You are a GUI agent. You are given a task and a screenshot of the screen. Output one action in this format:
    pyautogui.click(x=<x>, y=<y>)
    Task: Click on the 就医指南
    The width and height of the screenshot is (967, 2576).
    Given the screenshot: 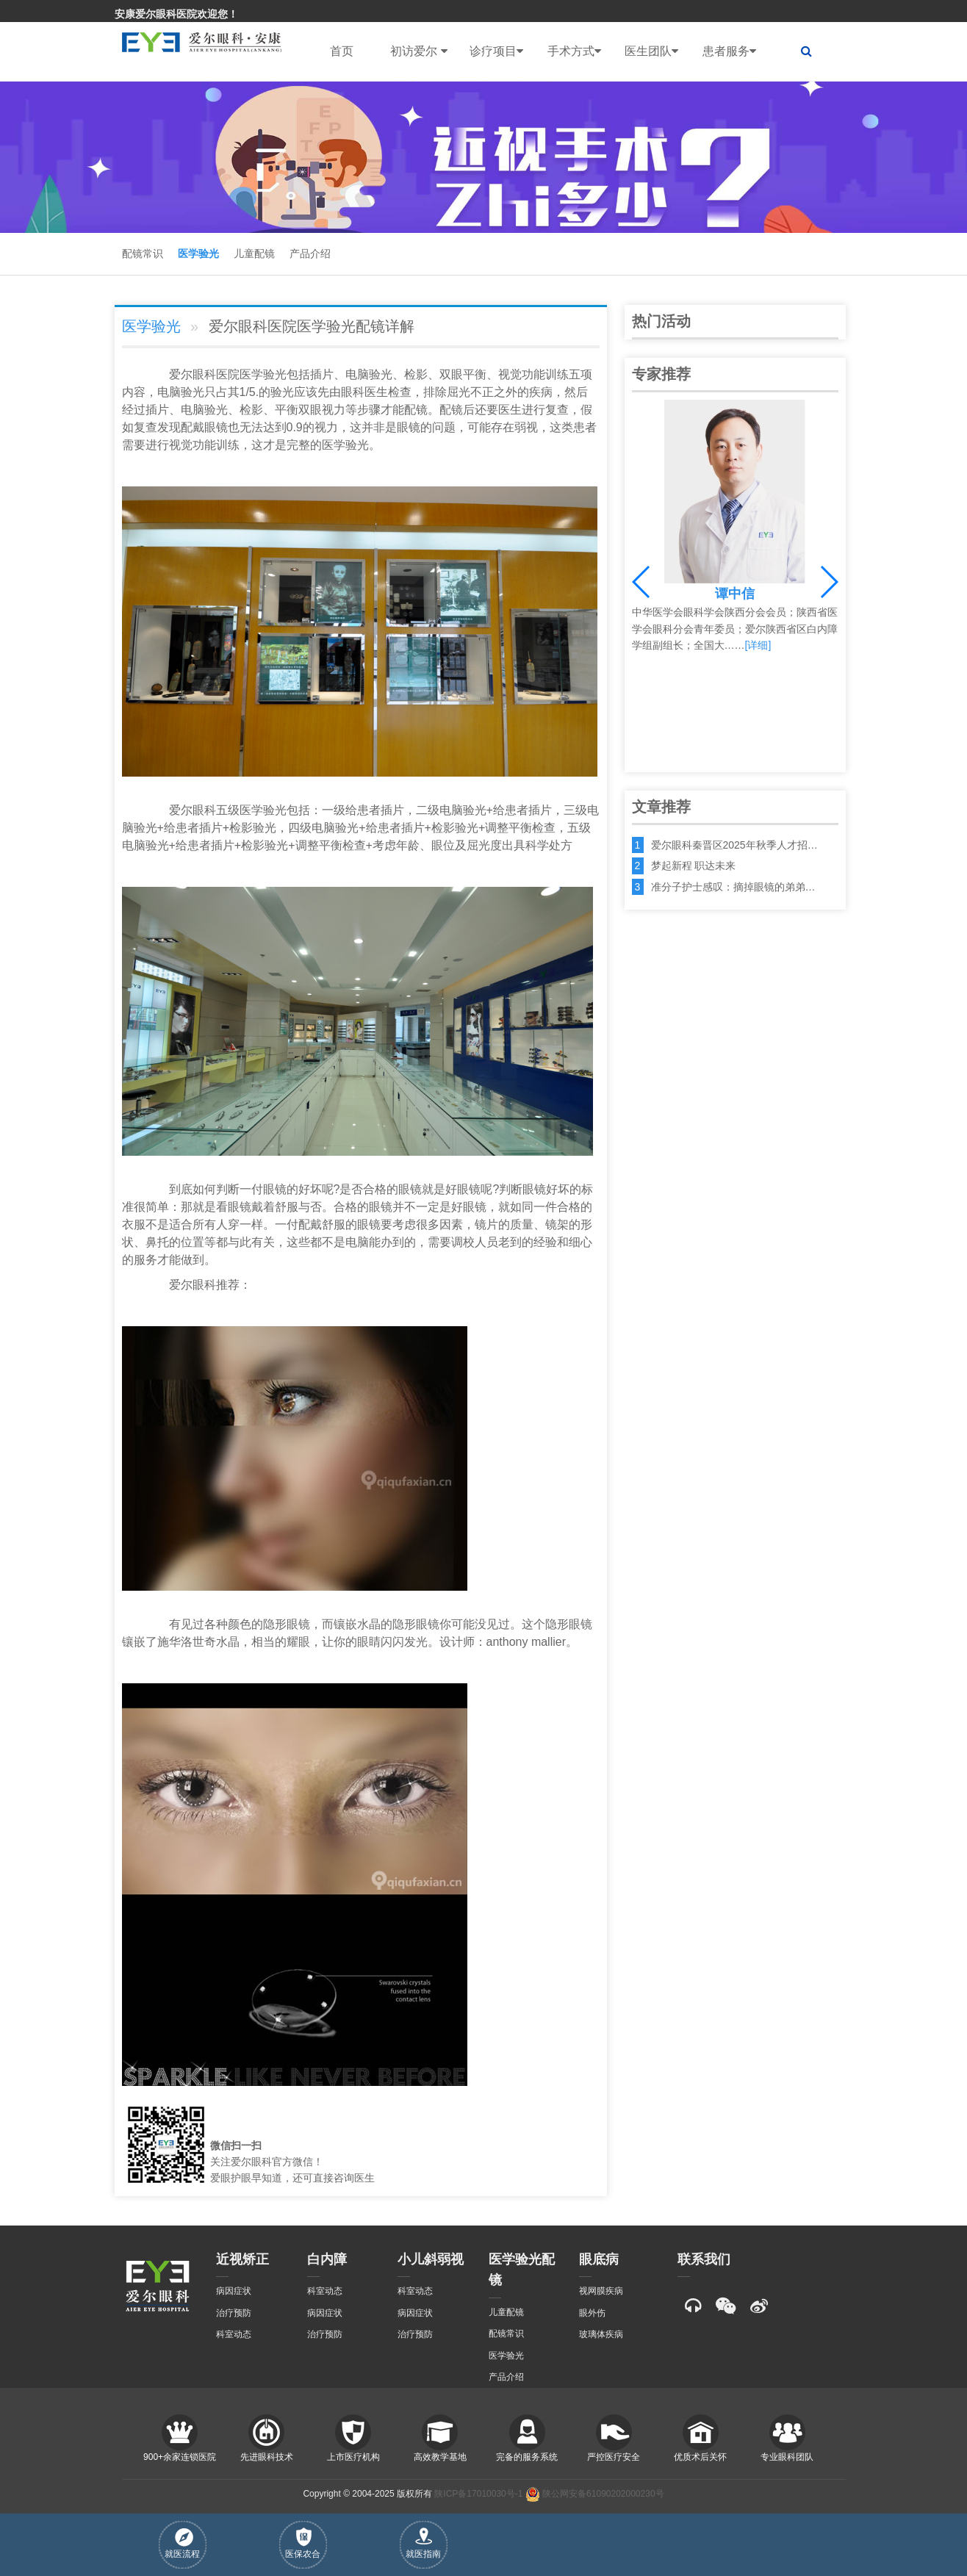 What is the action you would take?
    pyautogui.click(x=423, y=2543)
    